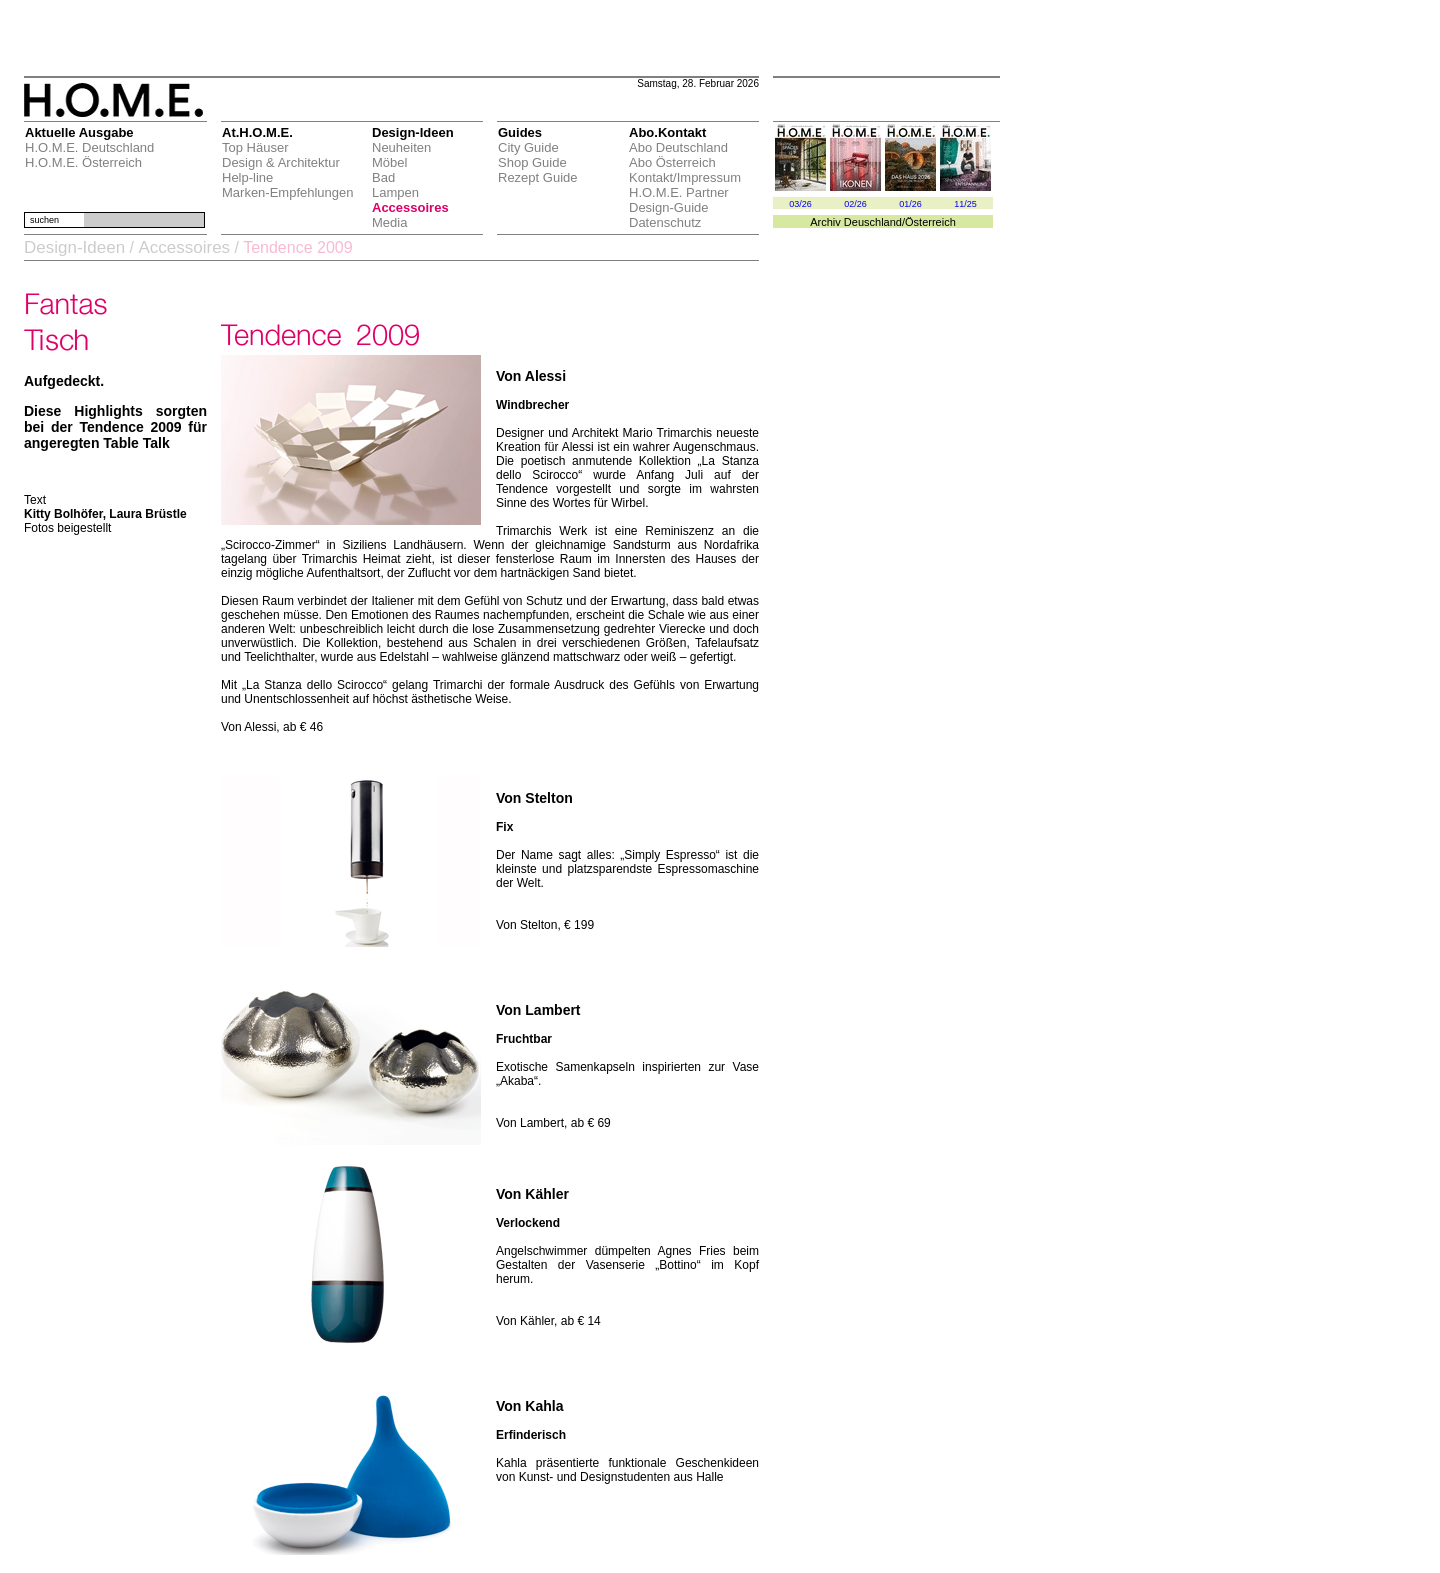 The image size is (1440, 1573). Describe the element at coordinates (255, 147) in the screenshot. I see `Top Häuser` at that location.